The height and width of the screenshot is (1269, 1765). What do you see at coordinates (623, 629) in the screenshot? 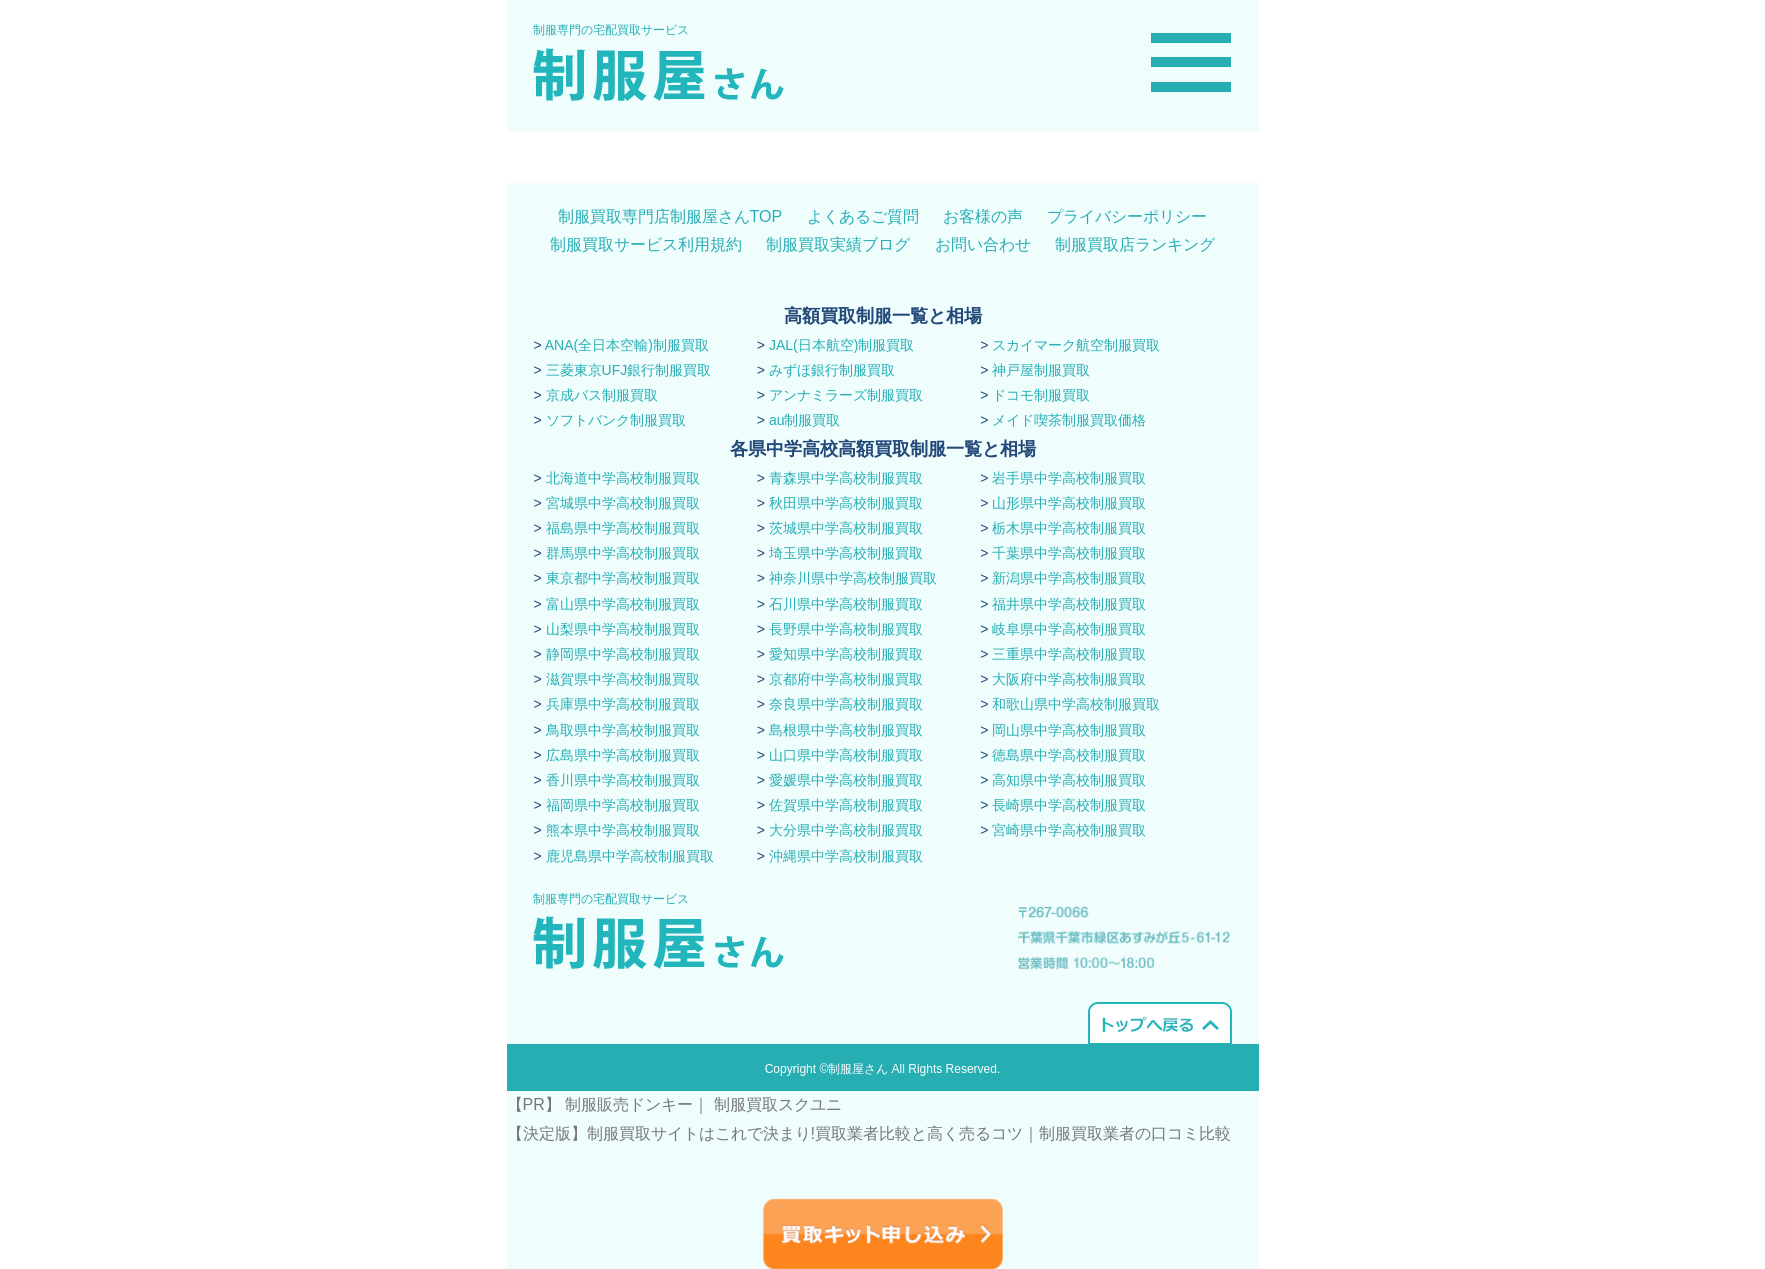
I see `山梨県中学高校制服買取` at bounding box center [623, 629].